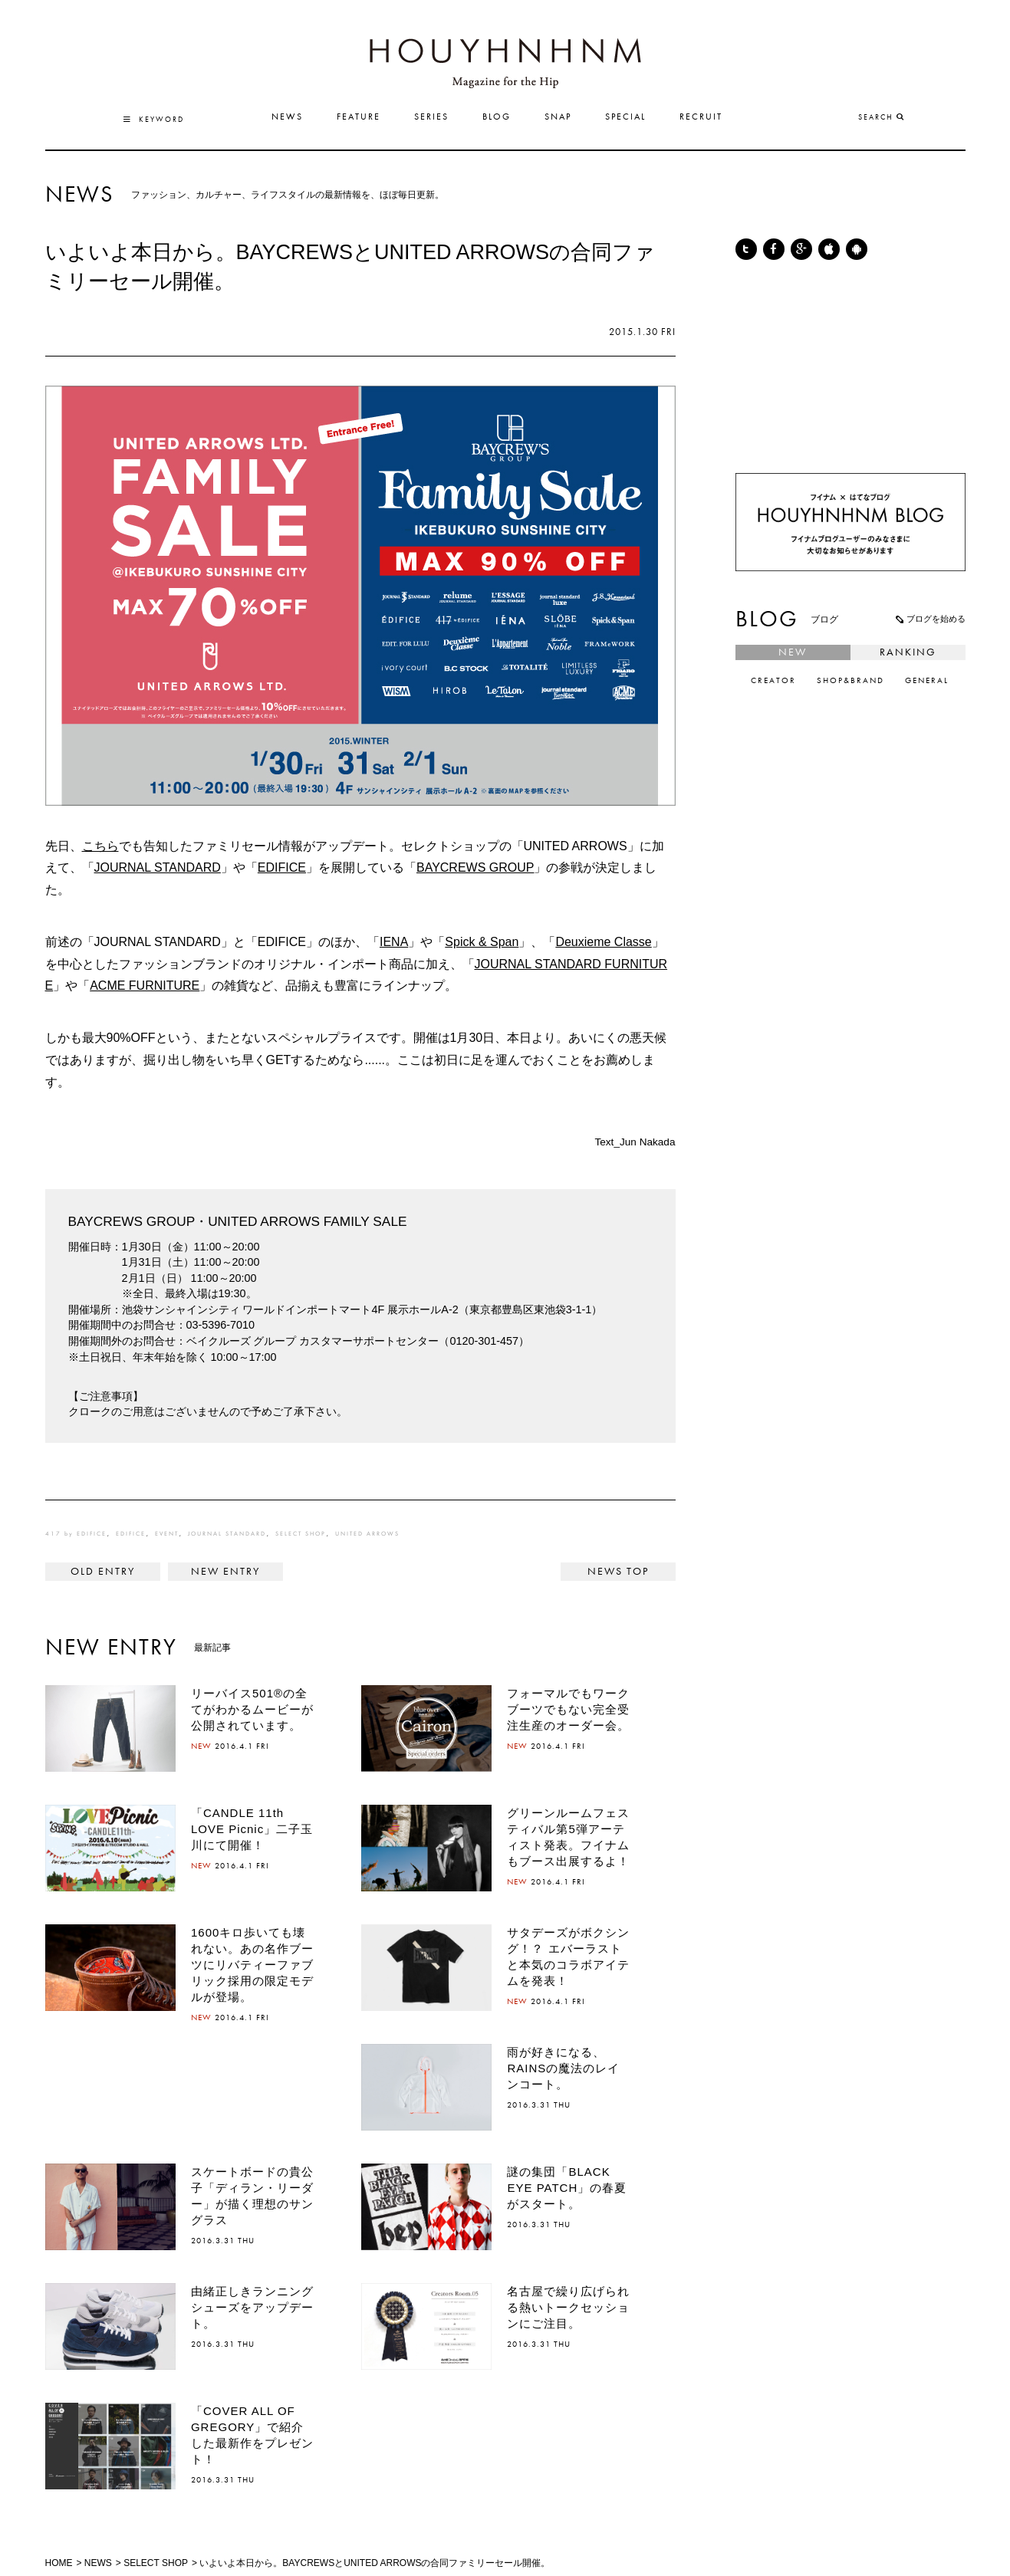 The image size is (1010, 2576). I want to click on EDIFICE, so click(282, 867).